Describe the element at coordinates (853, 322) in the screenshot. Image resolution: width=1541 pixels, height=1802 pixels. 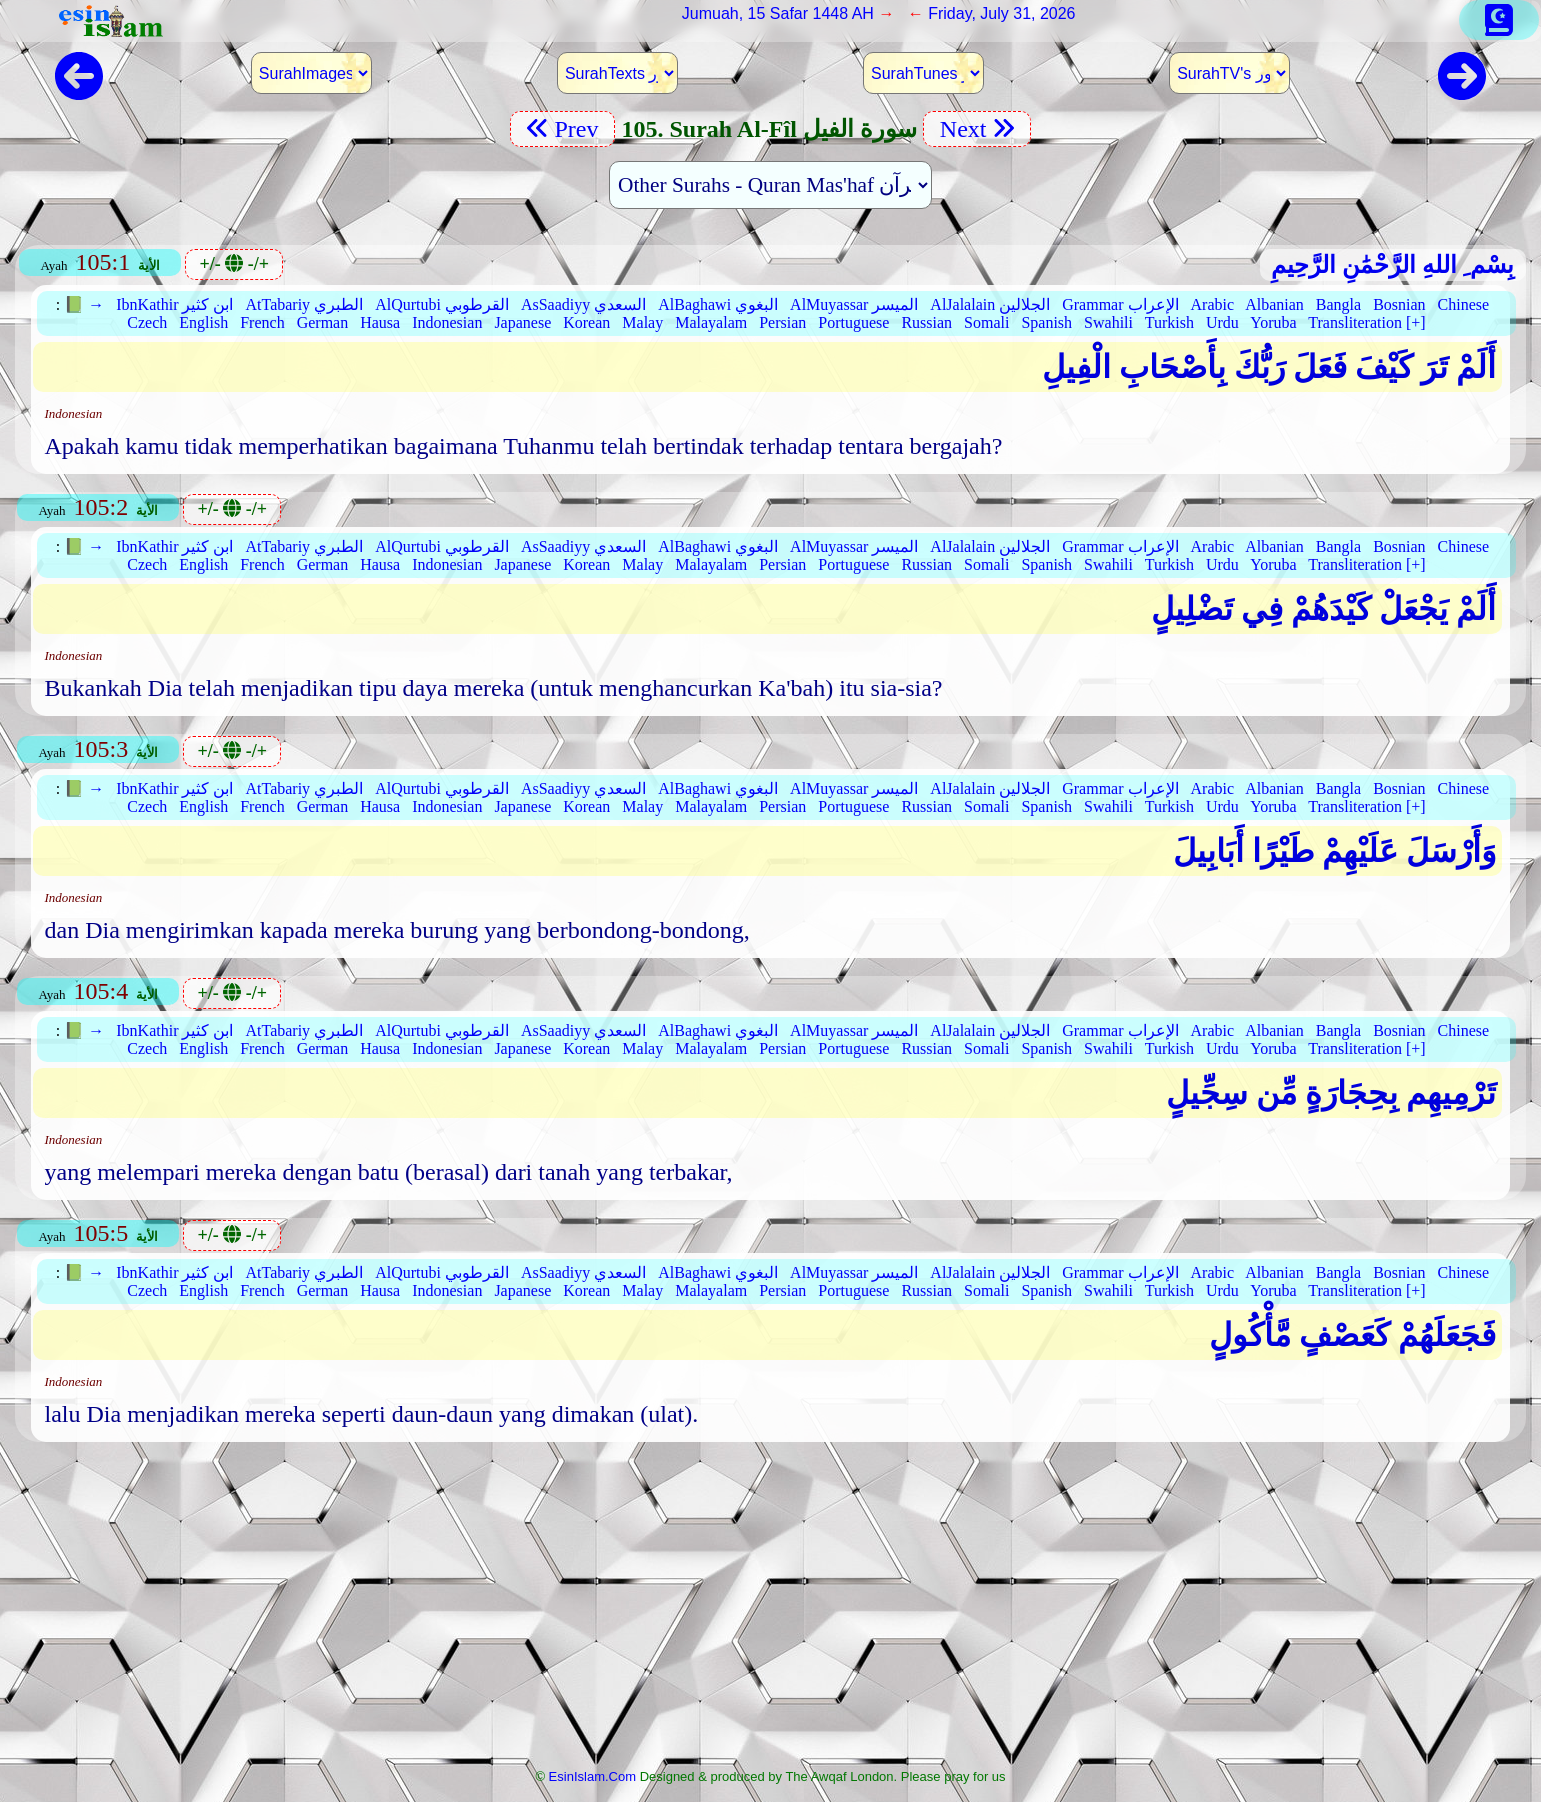
I see `Portuguese` at that location.